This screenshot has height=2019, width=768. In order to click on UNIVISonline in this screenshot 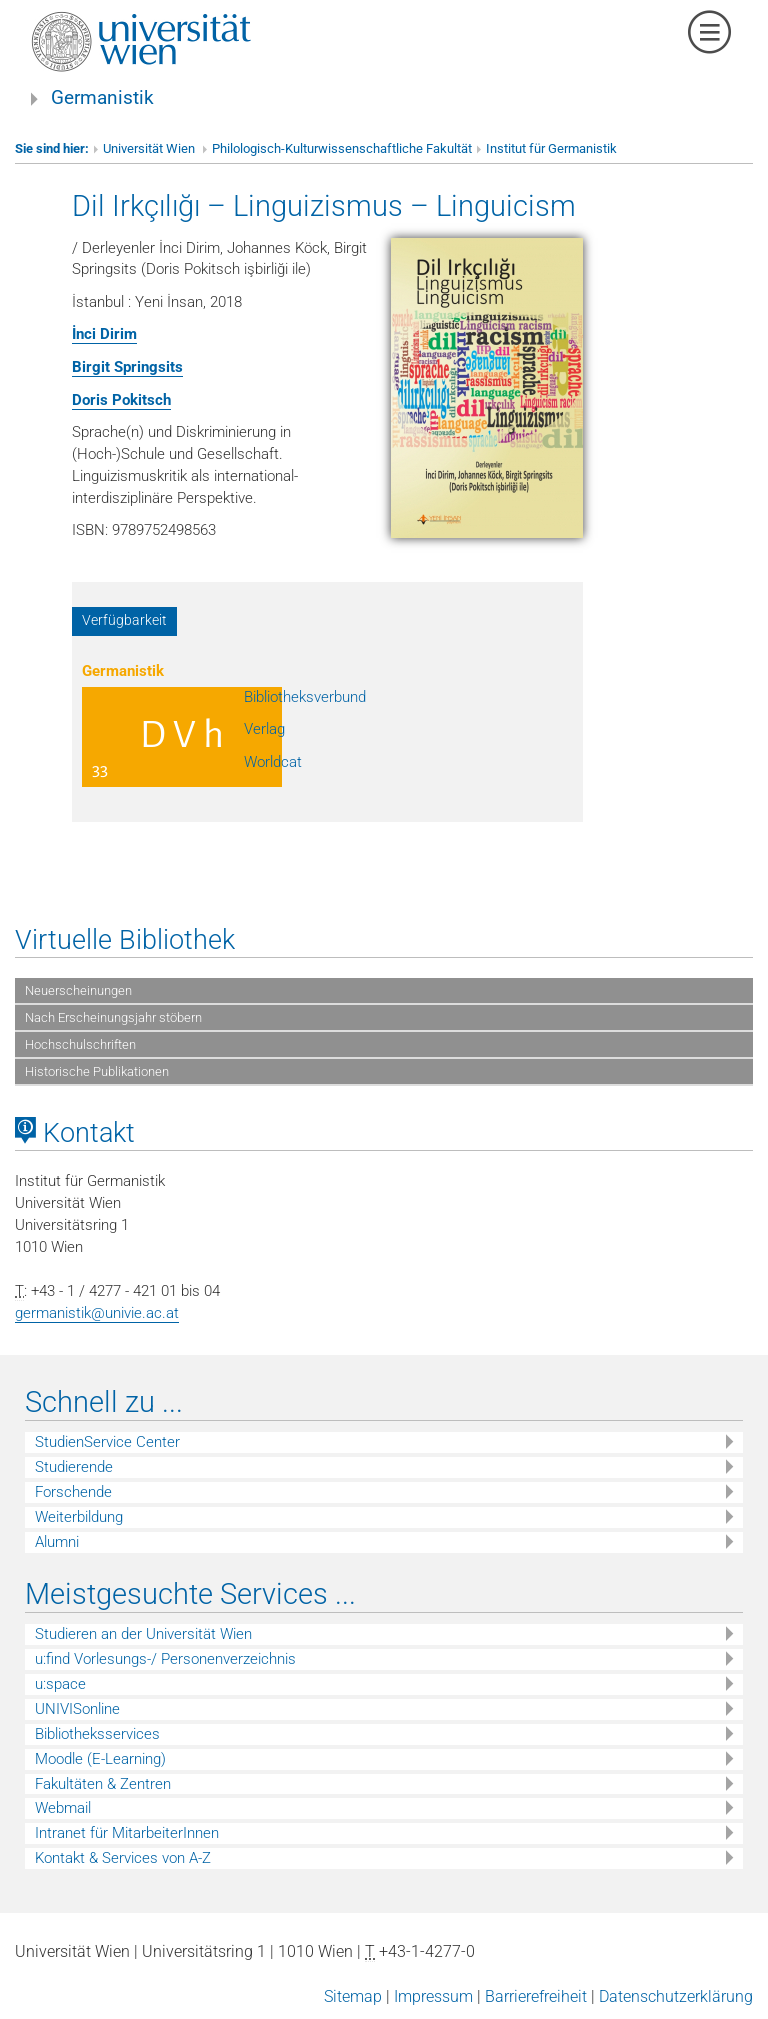, I will do `click(77, 1709)`.